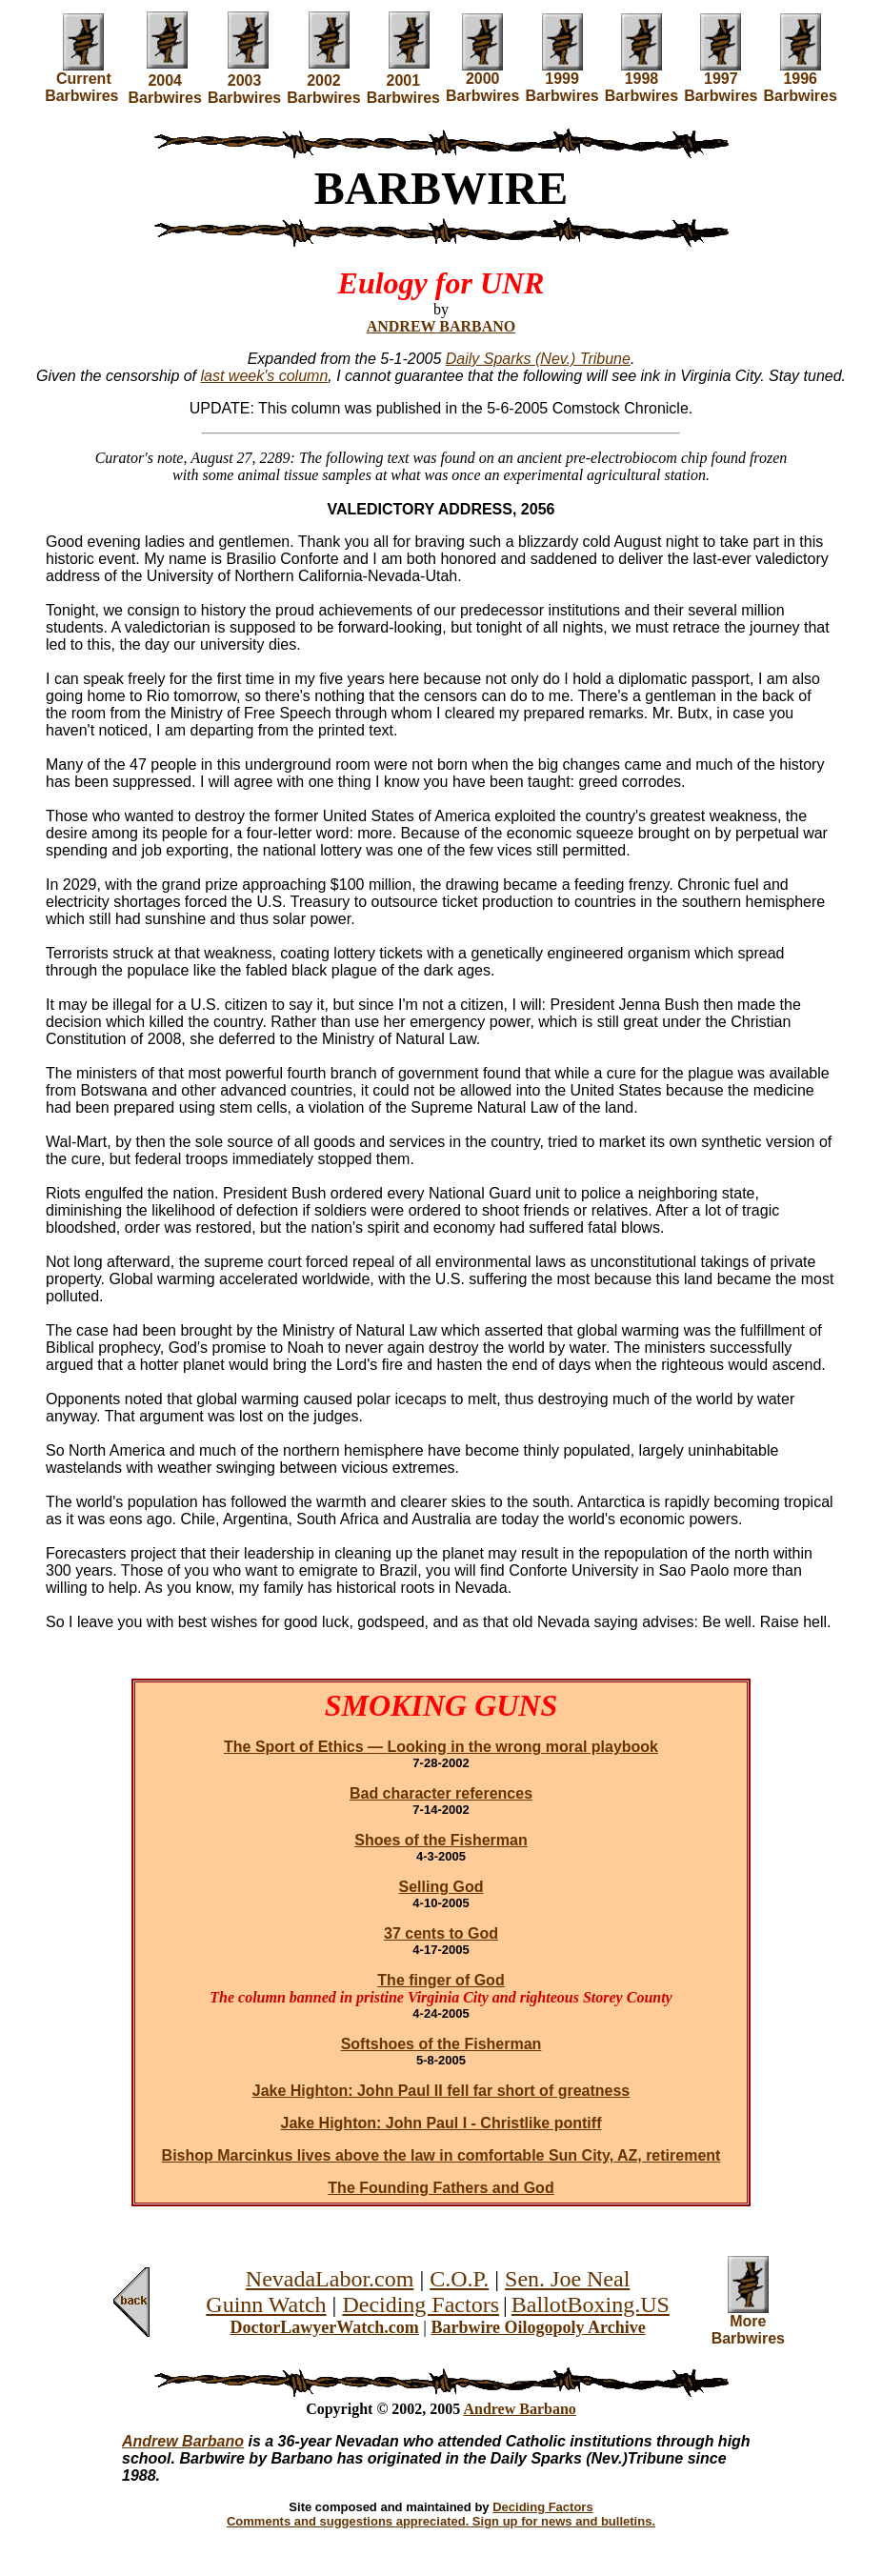 Image resolution: width=882 pixels, height=2576 pixels. Describe the element at coordinates (441, 2521) in the screenshot. I see `Comments and suggestions appreciated. Sign up for news and bulletins.` at that location.